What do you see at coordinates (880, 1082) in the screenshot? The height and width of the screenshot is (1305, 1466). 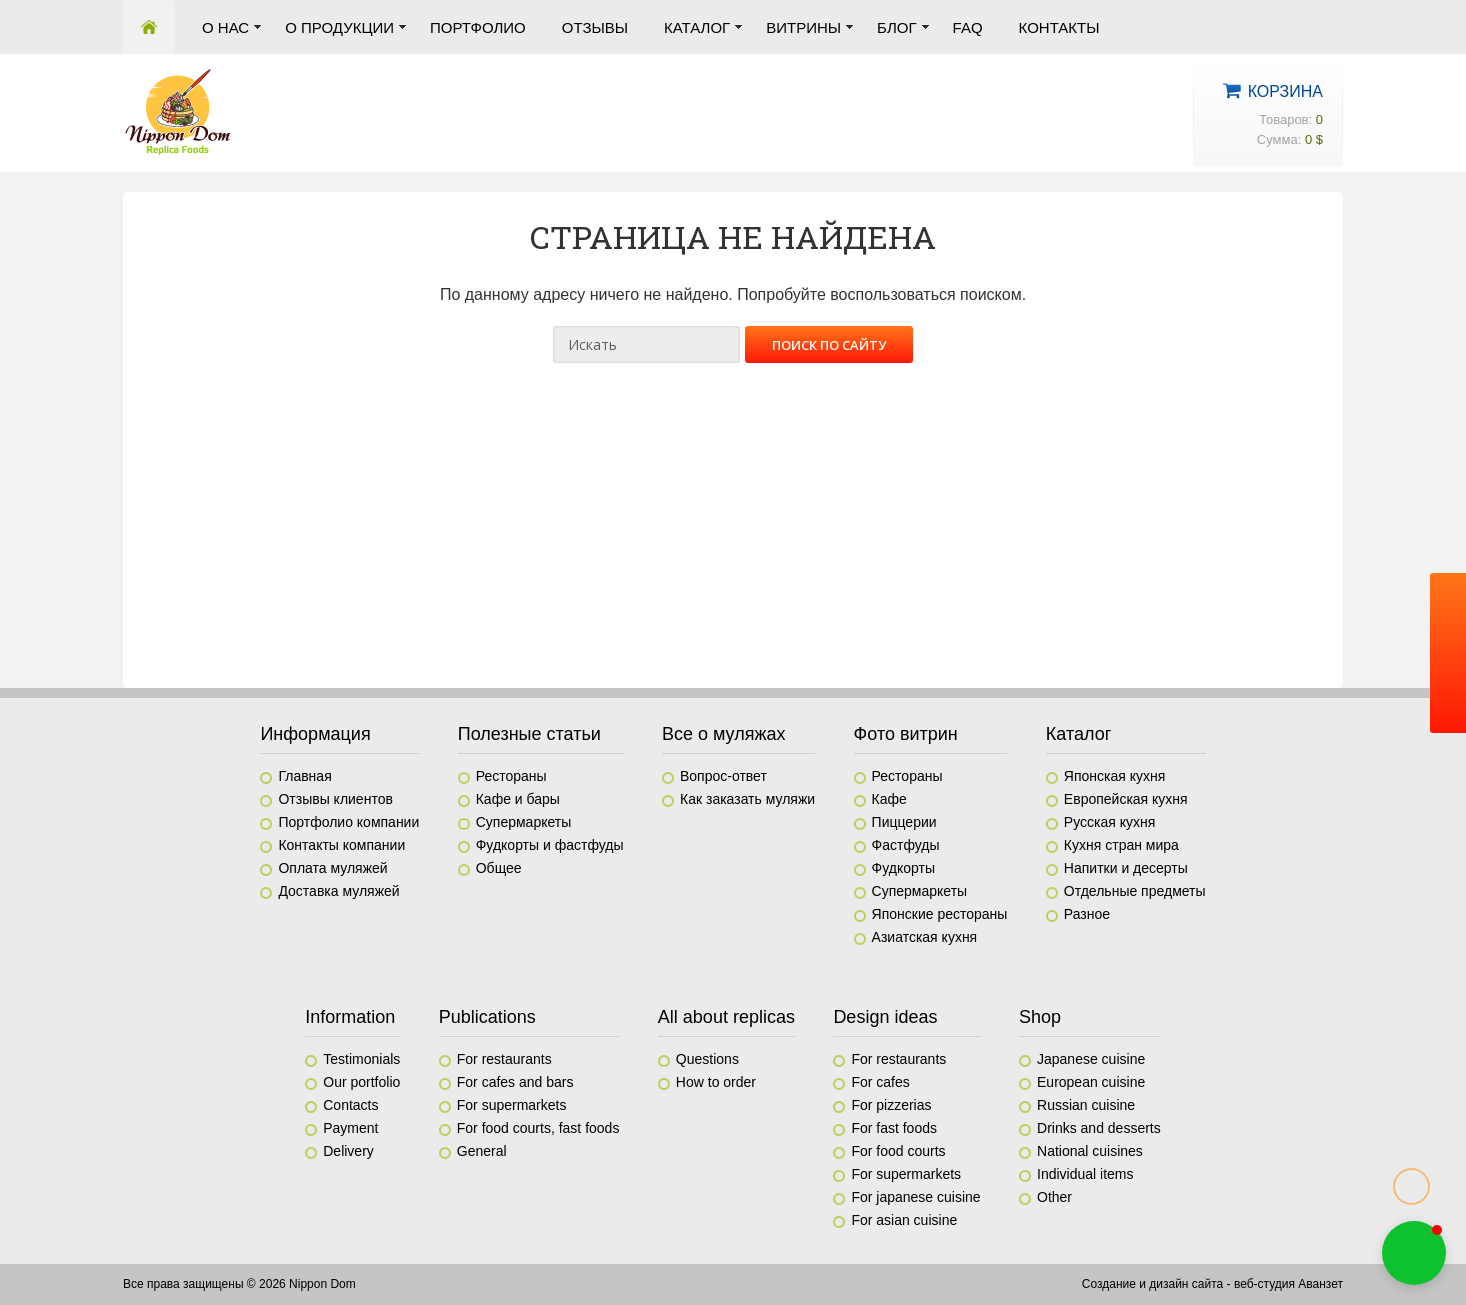 I see `For cafes` at bounding box center [880, 1082].